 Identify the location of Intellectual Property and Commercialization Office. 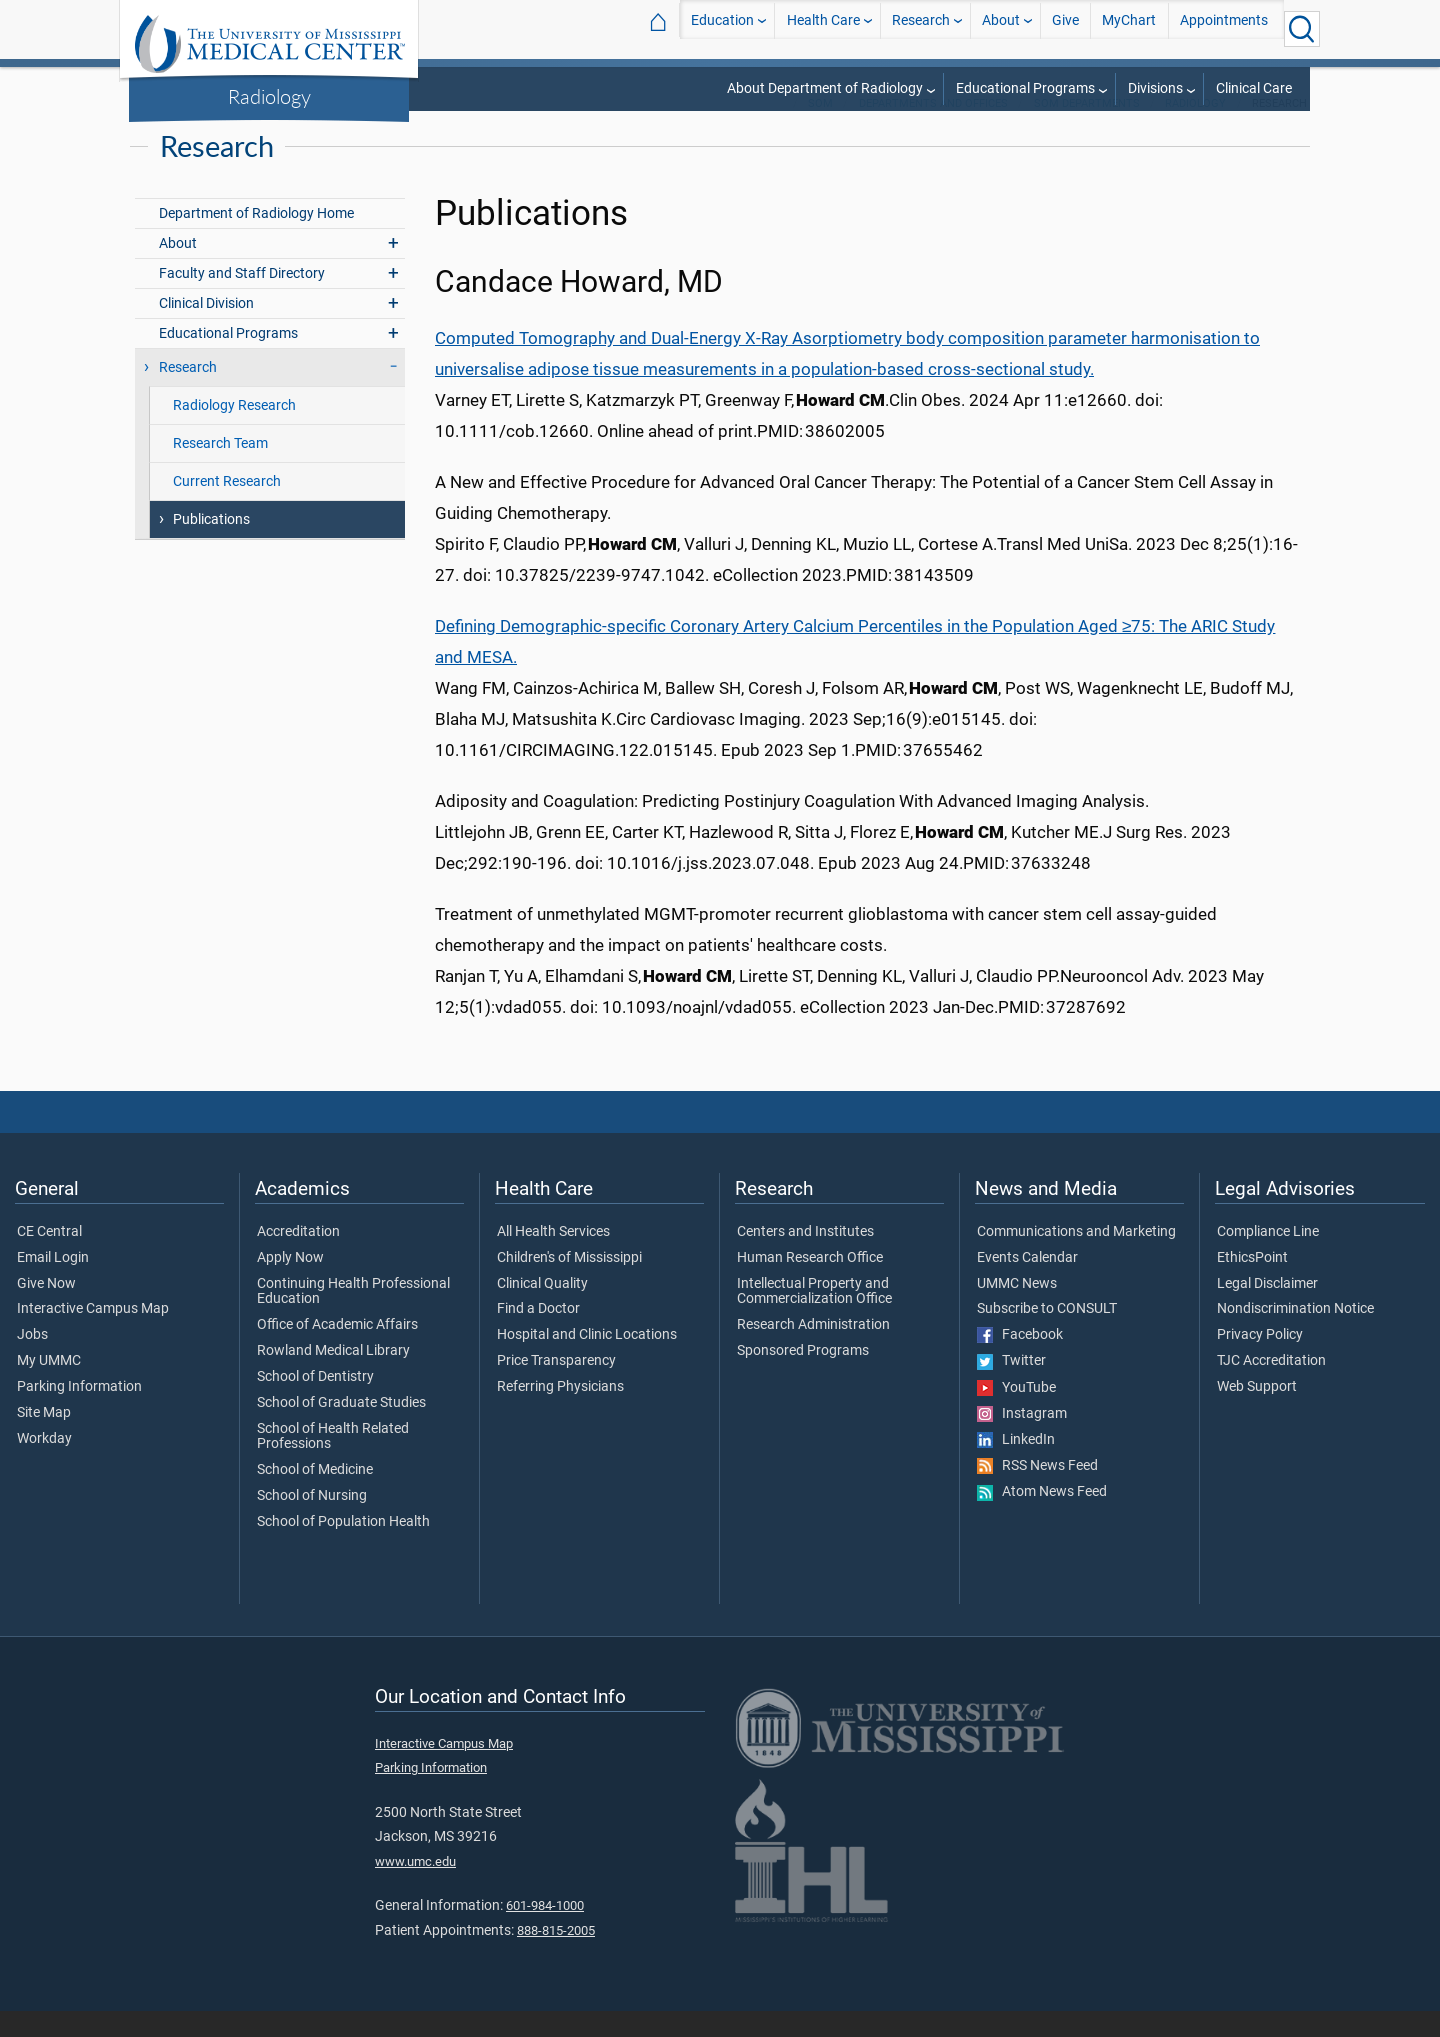
(814, 1318).